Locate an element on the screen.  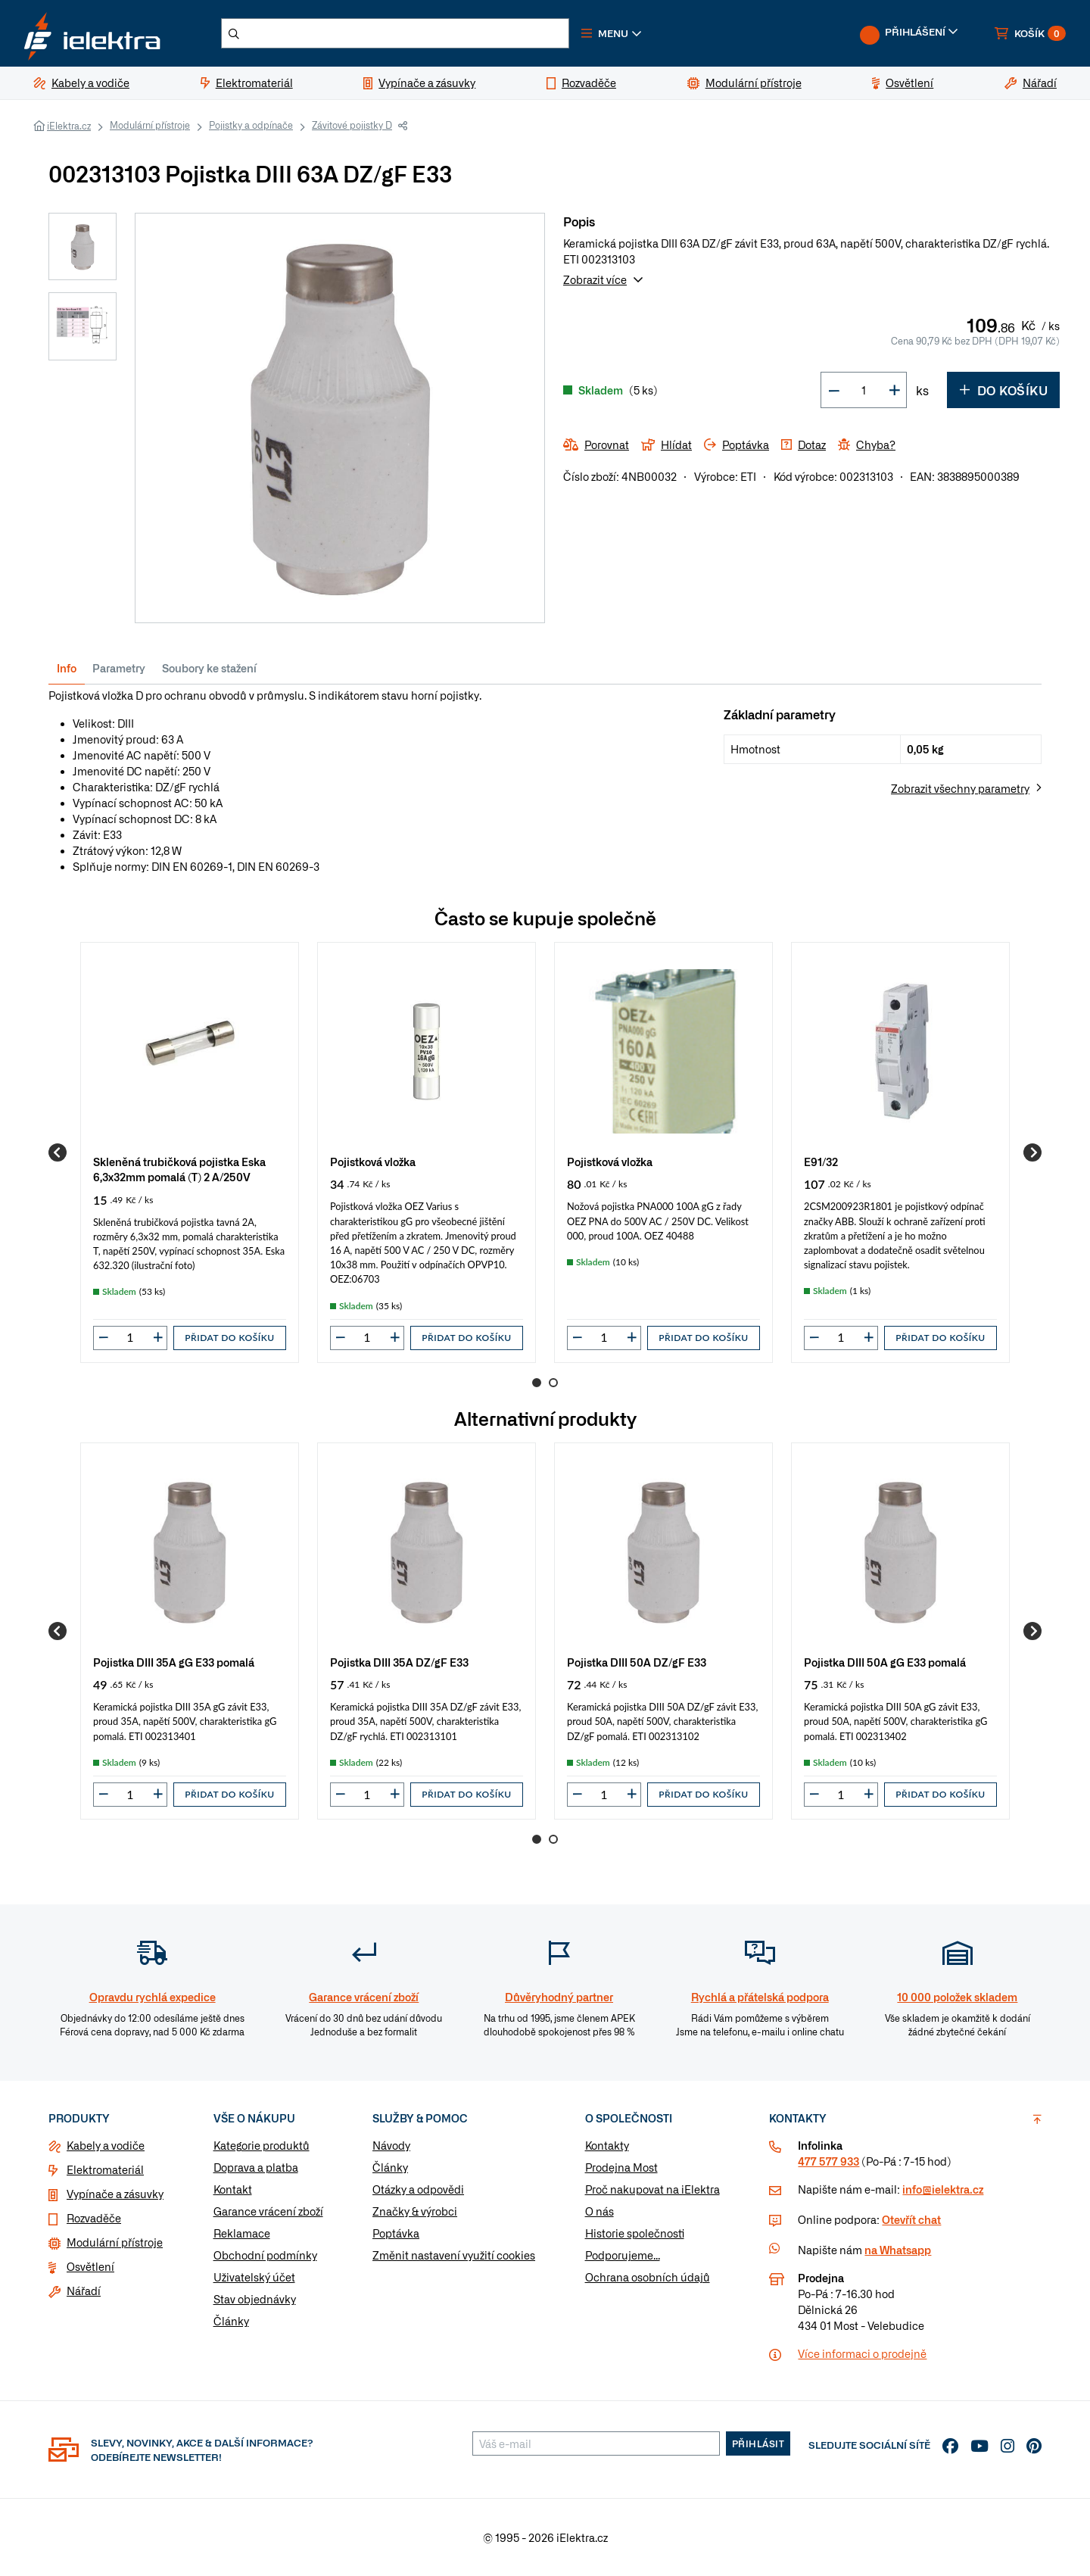
Více informaci o prodejně is located at coordinates (862, 2353).